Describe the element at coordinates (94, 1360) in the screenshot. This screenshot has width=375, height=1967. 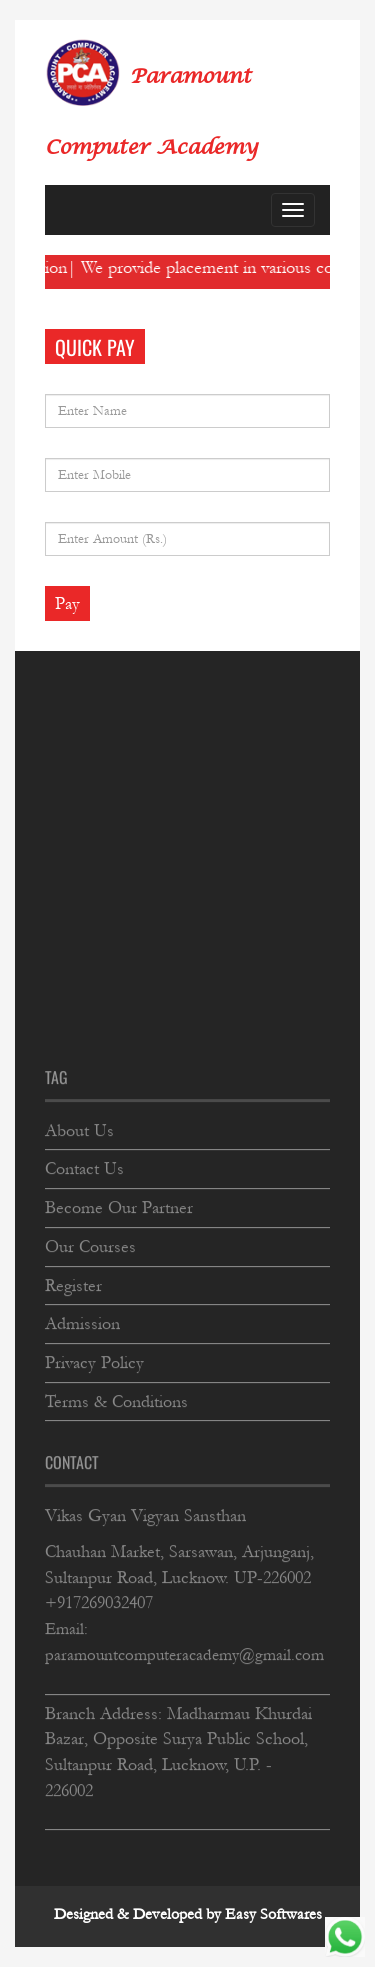
I see `Privacy Policy` at that location.